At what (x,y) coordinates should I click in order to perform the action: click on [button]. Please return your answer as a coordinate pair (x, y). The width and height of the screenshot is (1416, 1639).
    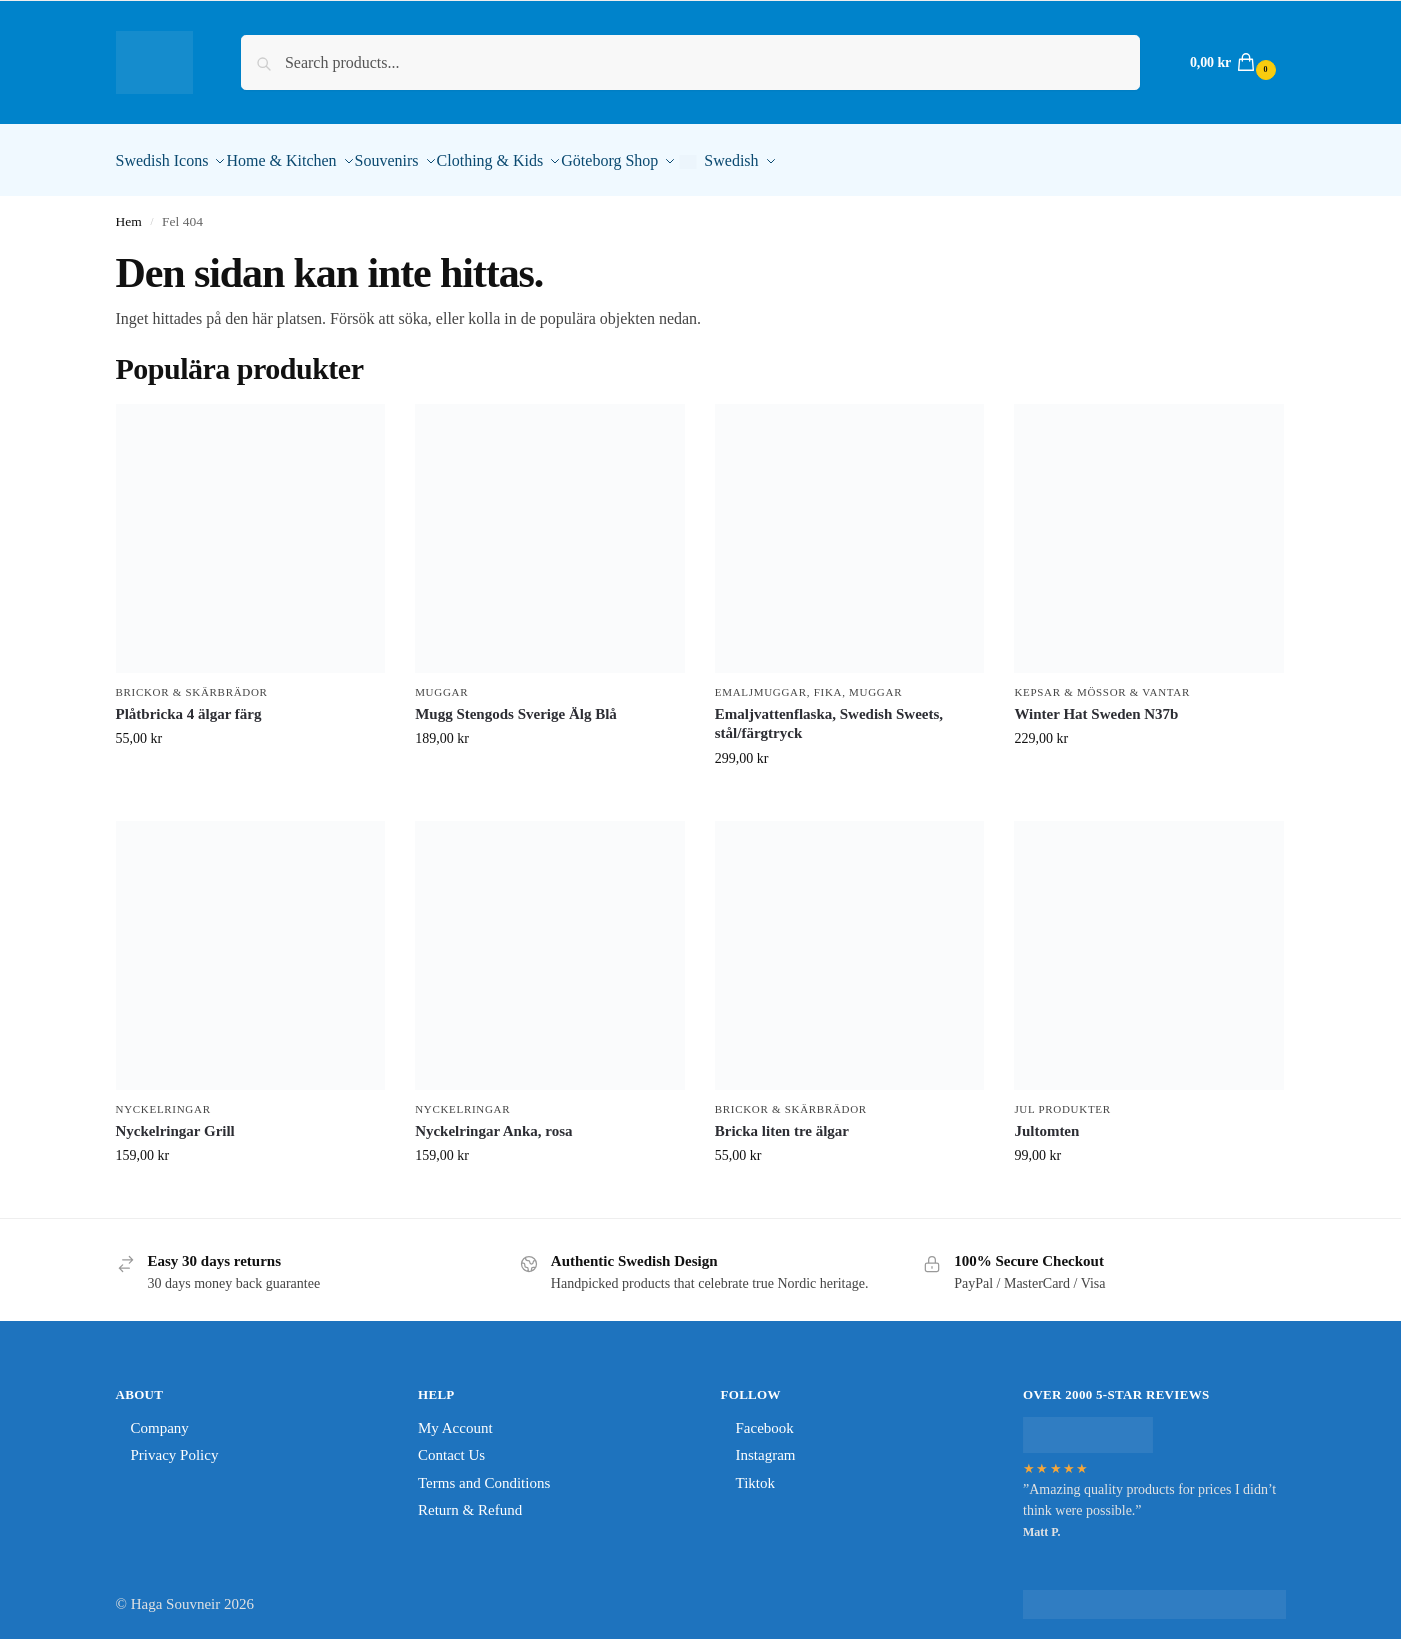
    Looking at the image, I should click on (1230, 62).